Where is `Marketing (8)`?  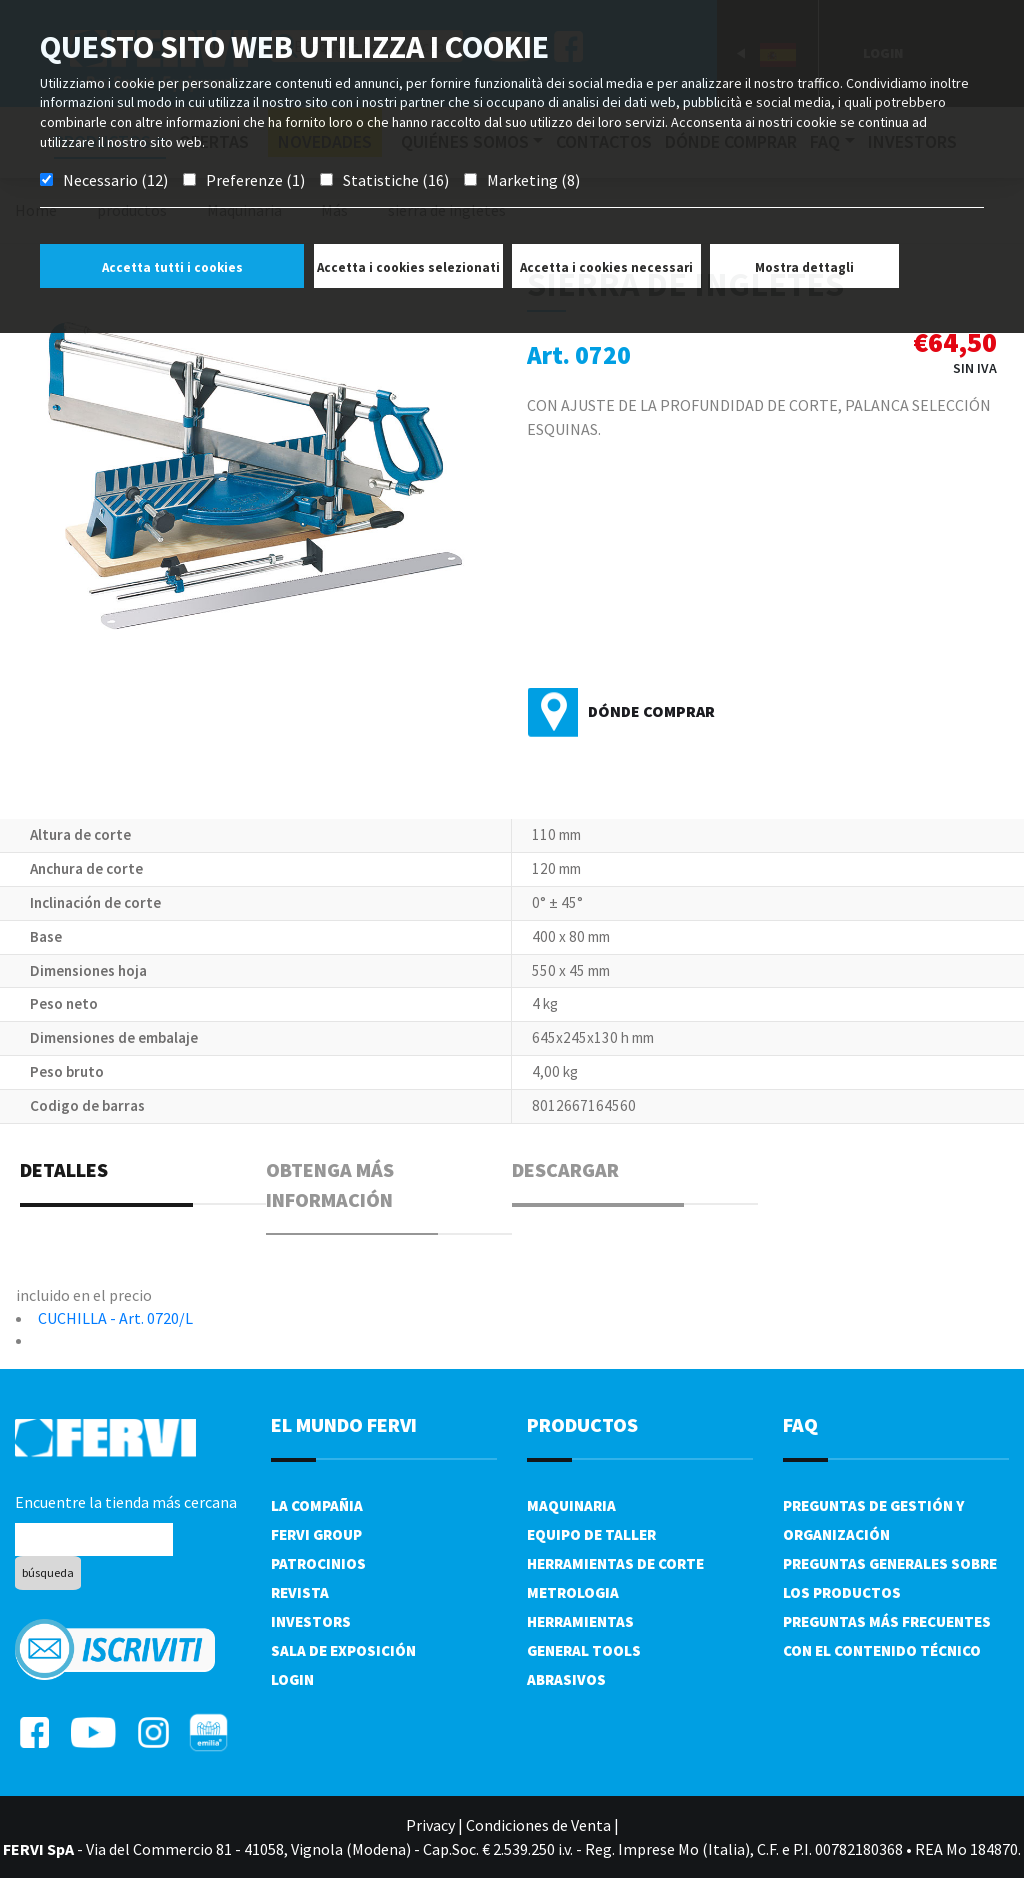 Marketing (8) is located at coordinates (533, 180).